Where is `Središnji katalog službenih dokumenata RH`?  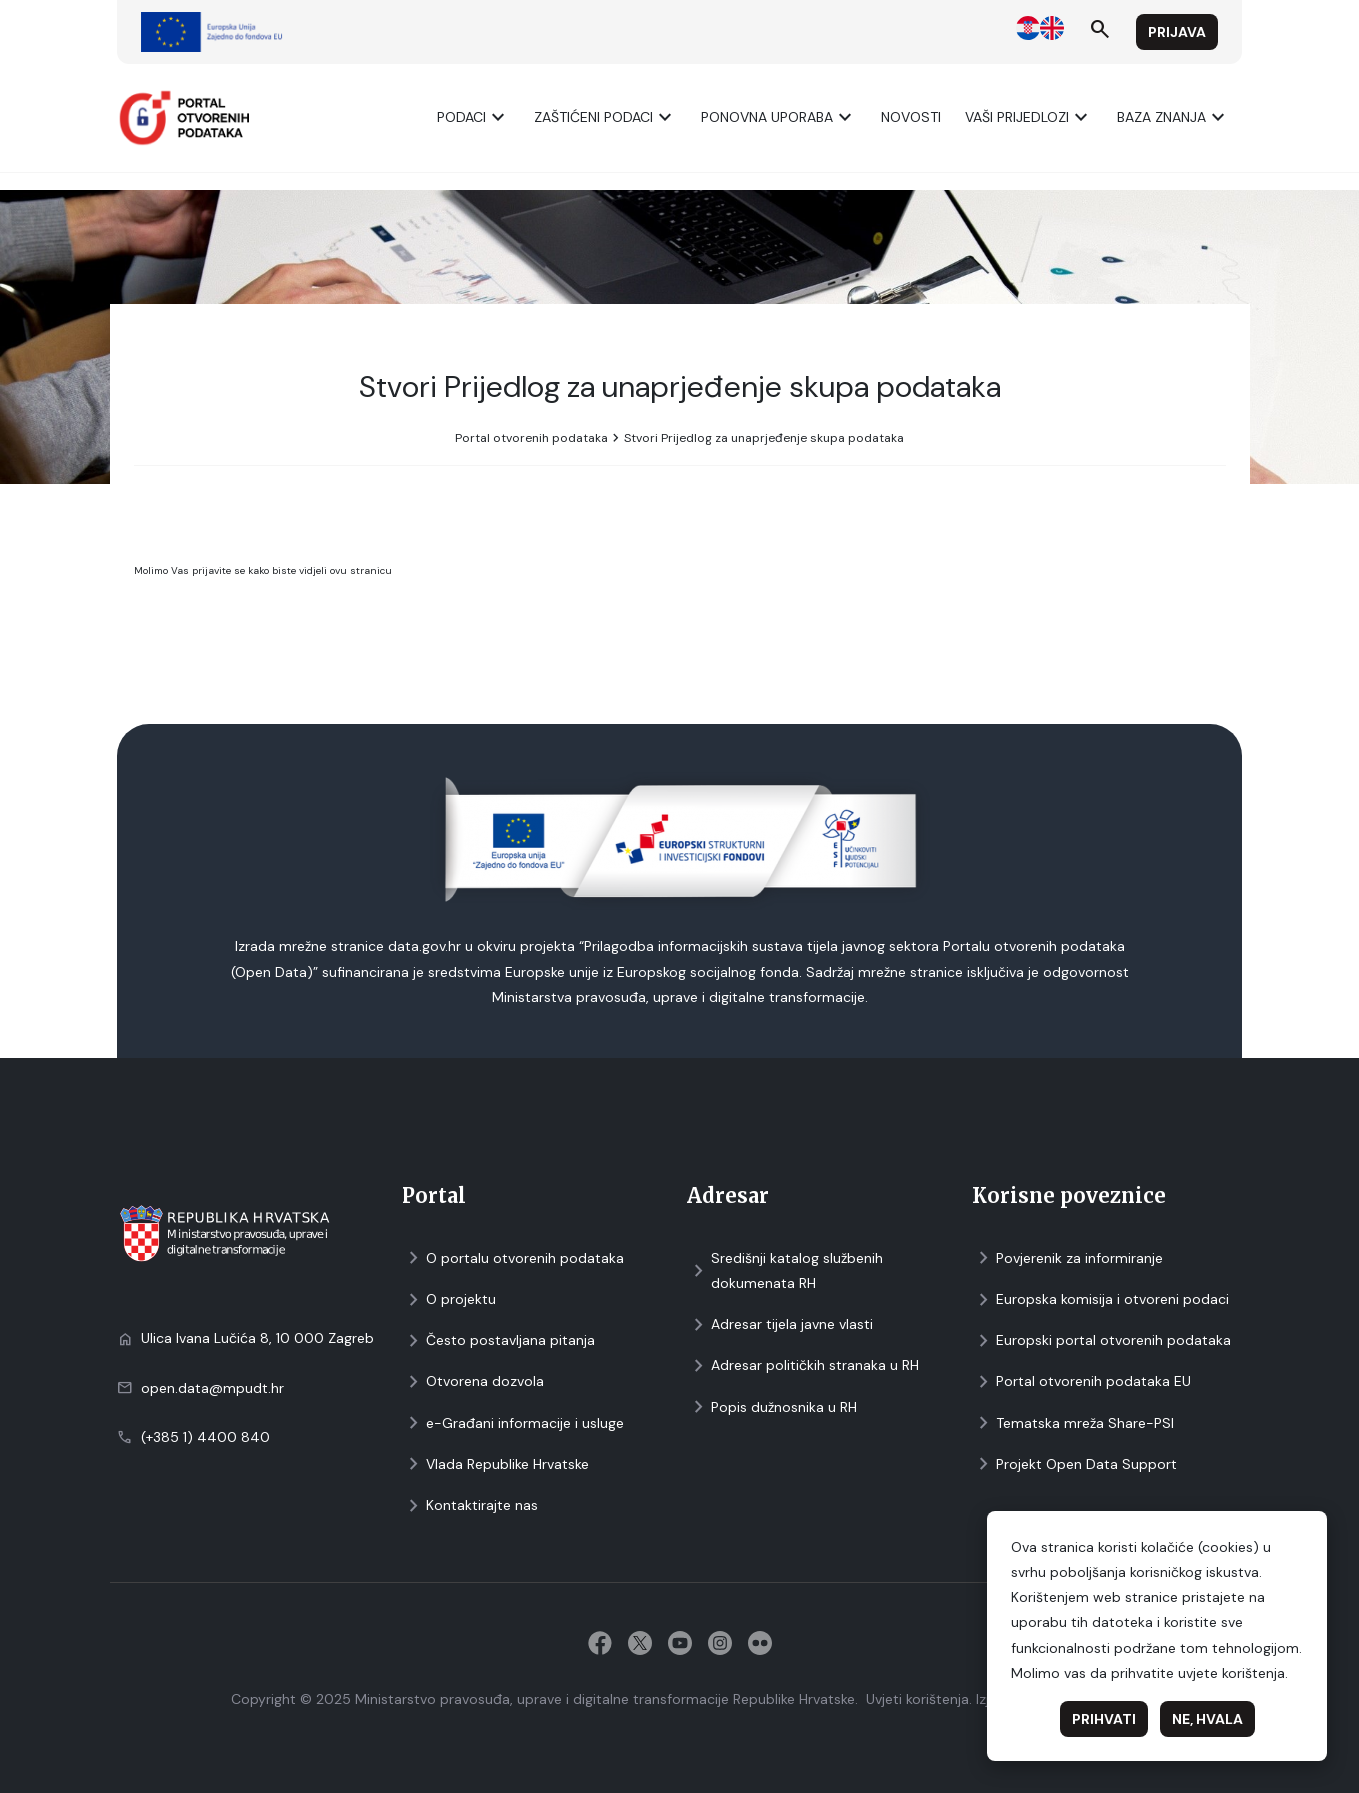
Središnji katalog službenih dokumenata RH is located at coordinates (785, 1270).